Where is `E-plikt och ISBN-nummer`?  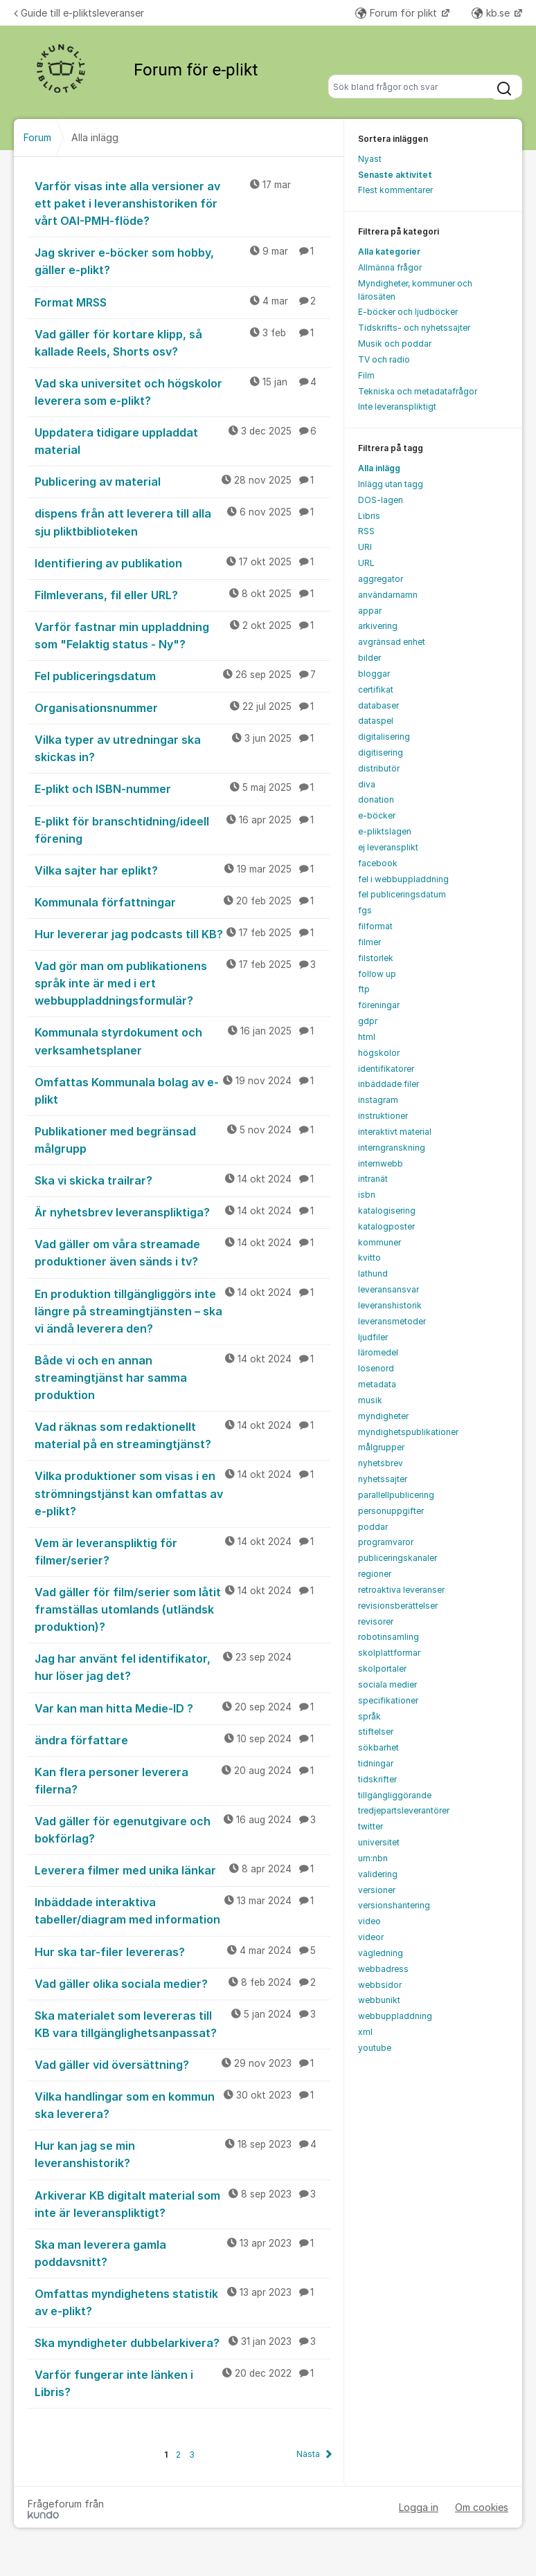 E-plikt och ISBN-nummer is located at coordinates (182, 788).